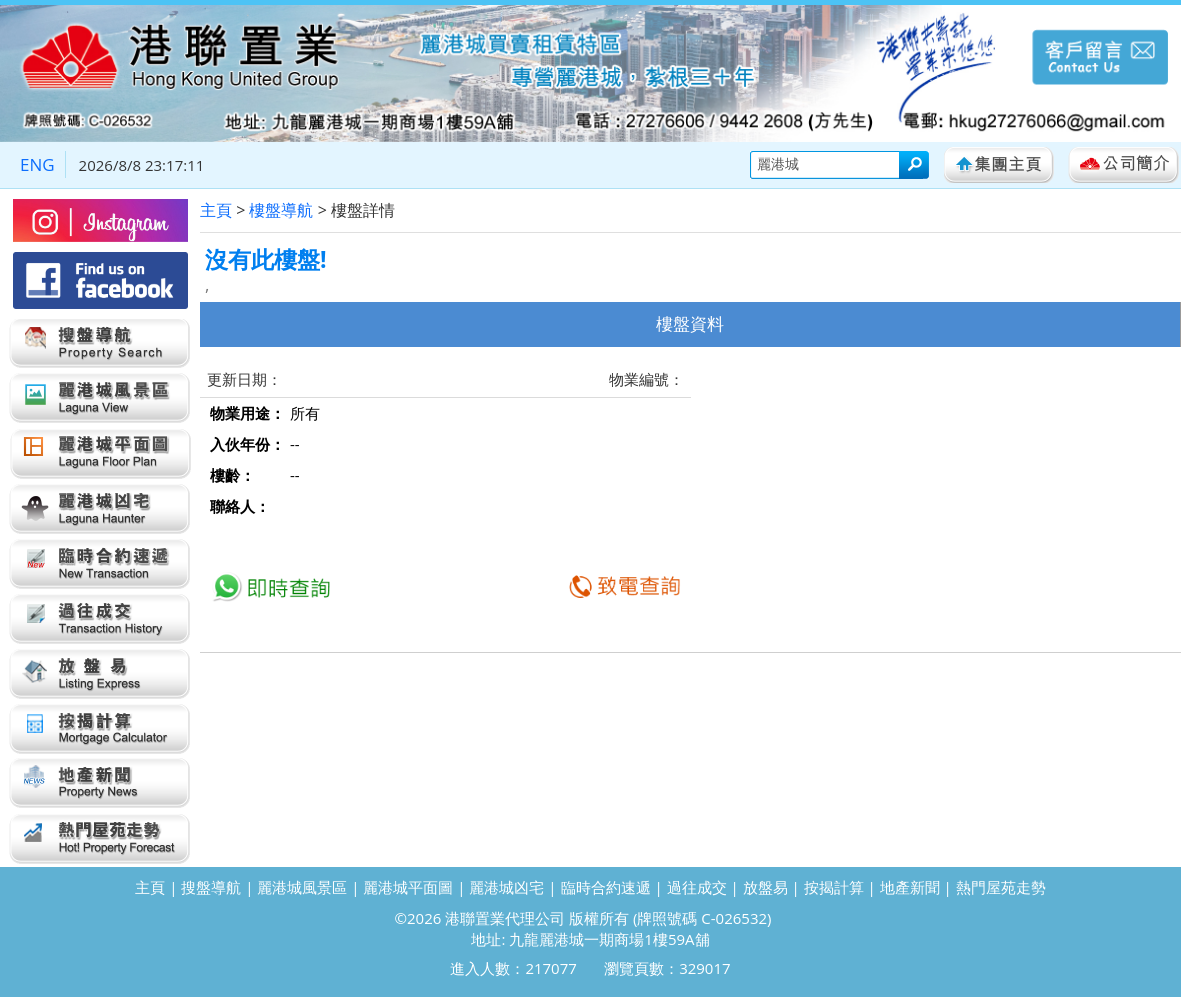  What do you see at coordinates (765, 887) in the screenshot?
I see `放盤易` at bounding box center [765, 887].